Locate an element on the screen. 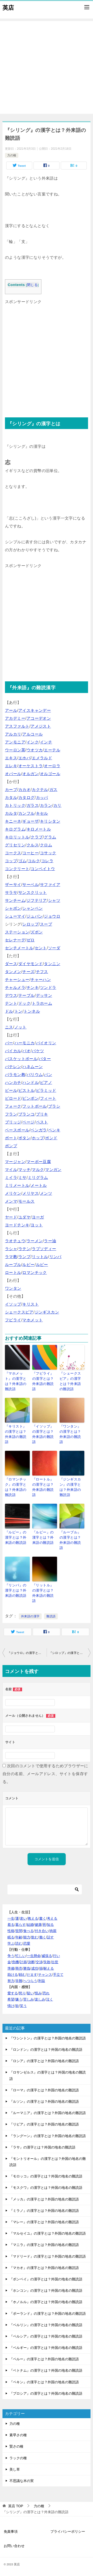 The height and width of the screenshot is (2576, 93). ホップ is located at coordinates (38, 1138).